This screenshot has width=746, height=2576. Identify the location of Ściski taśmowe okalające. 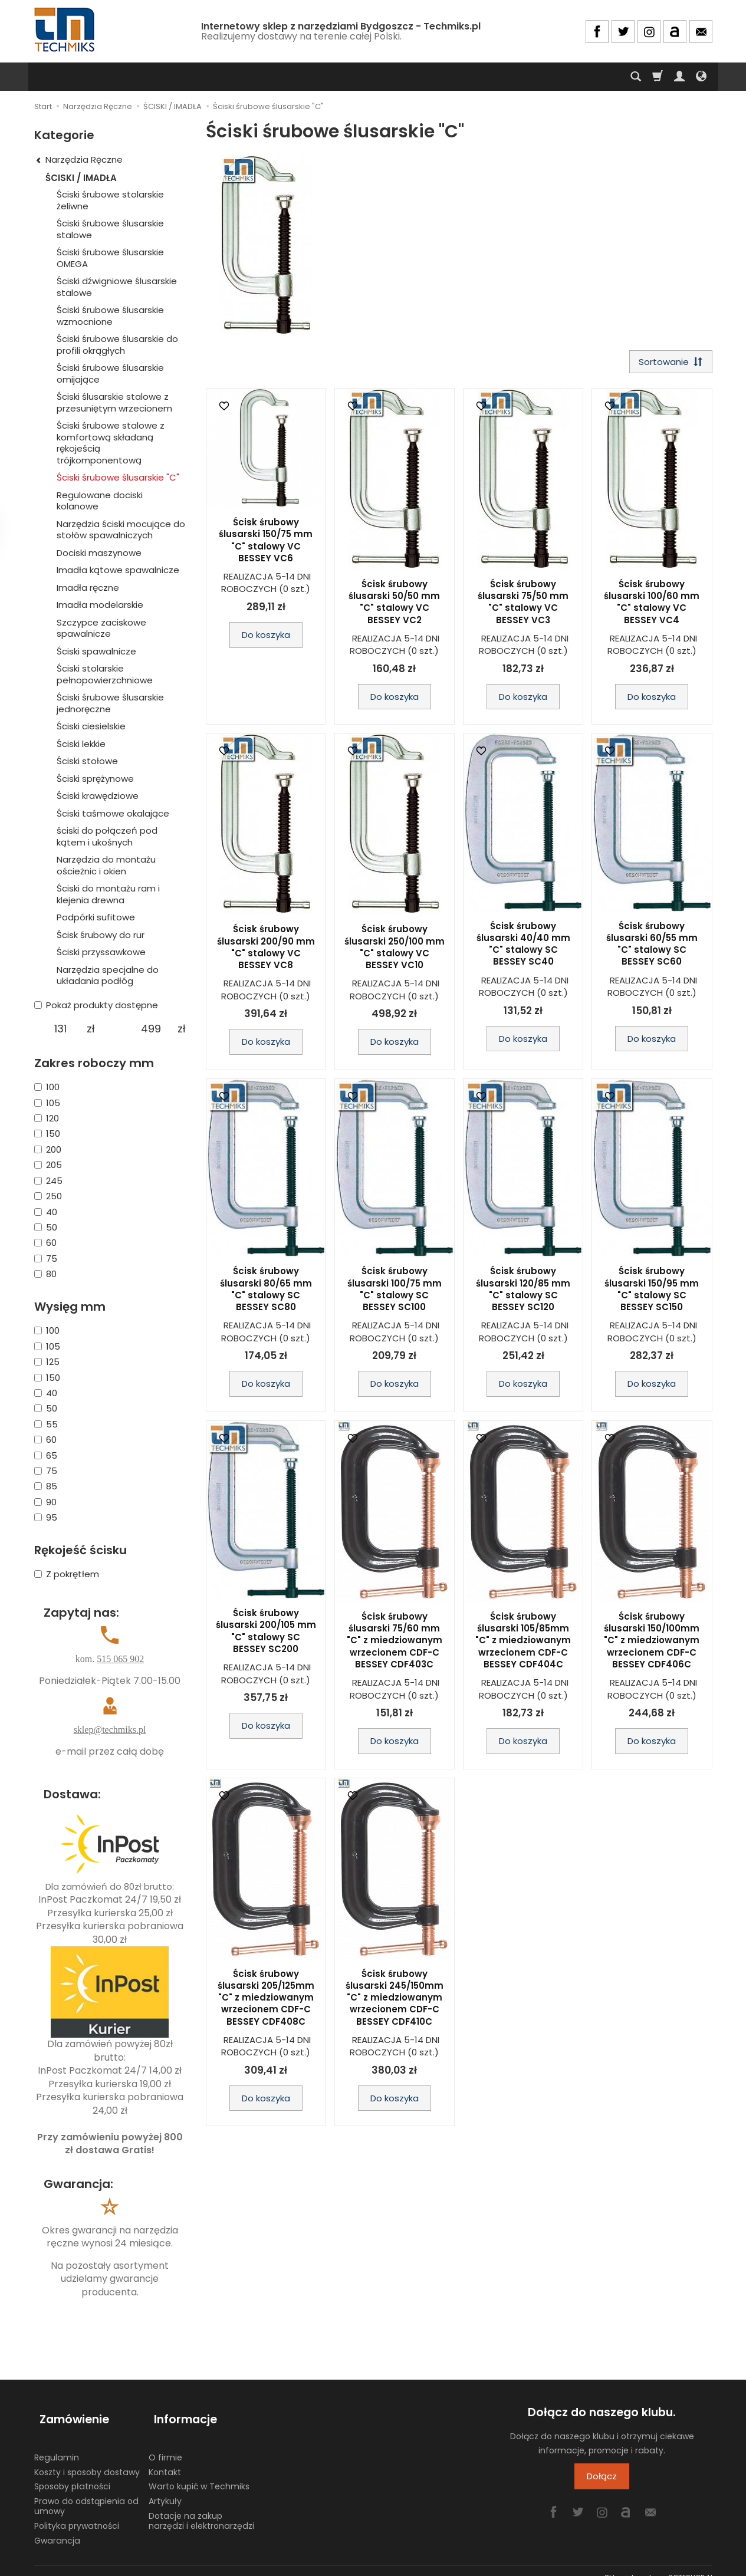
(113, 813).